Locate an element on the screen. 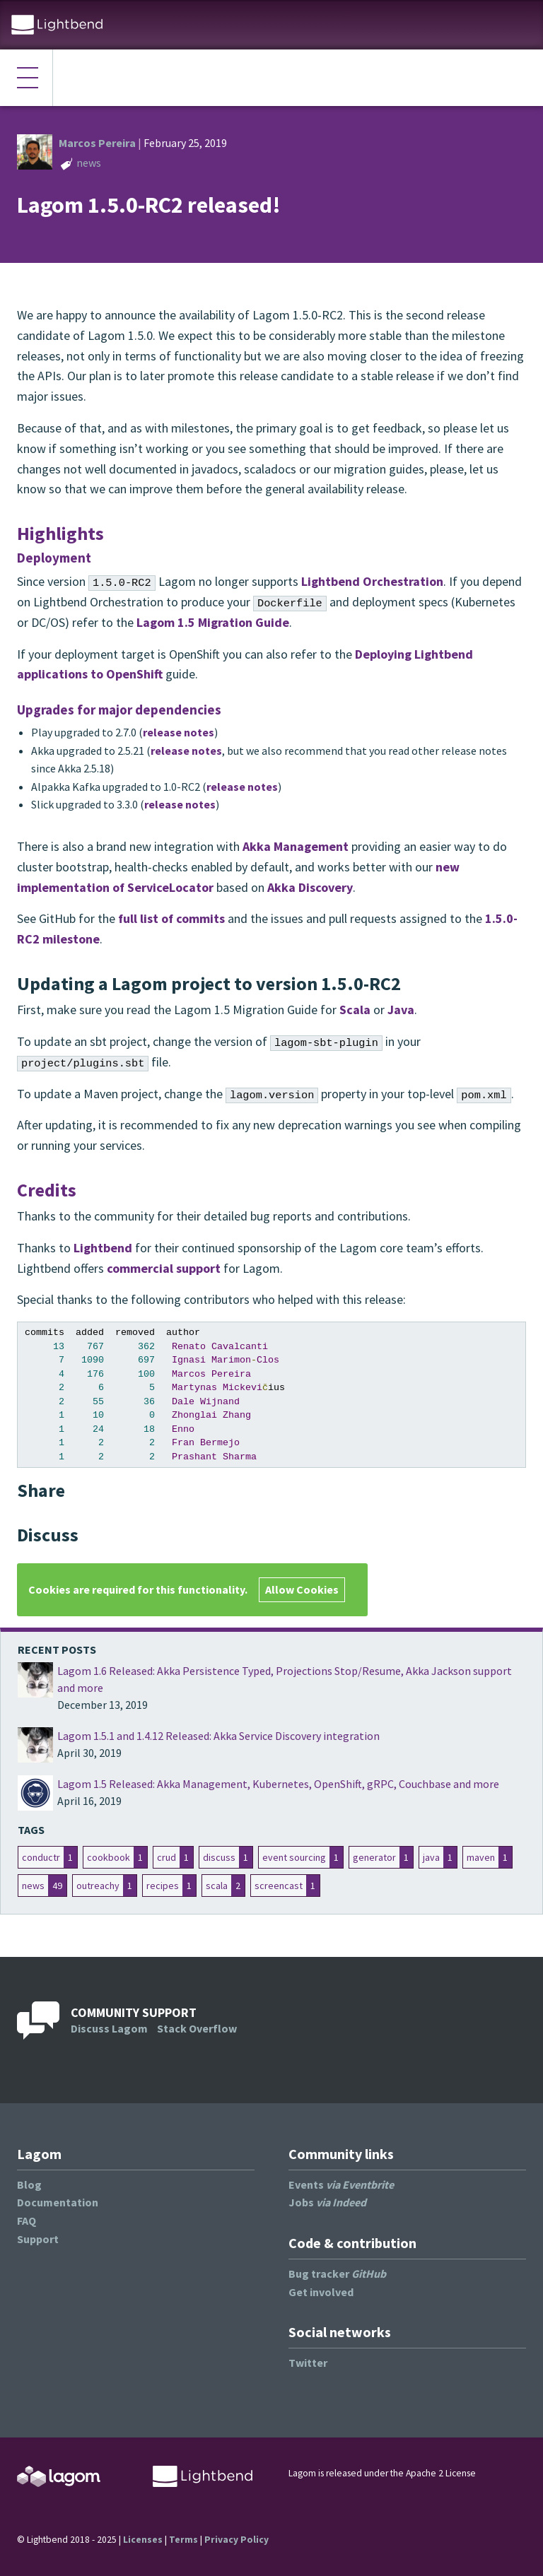  Stack Overflow is located at coordinates (197, 2028).